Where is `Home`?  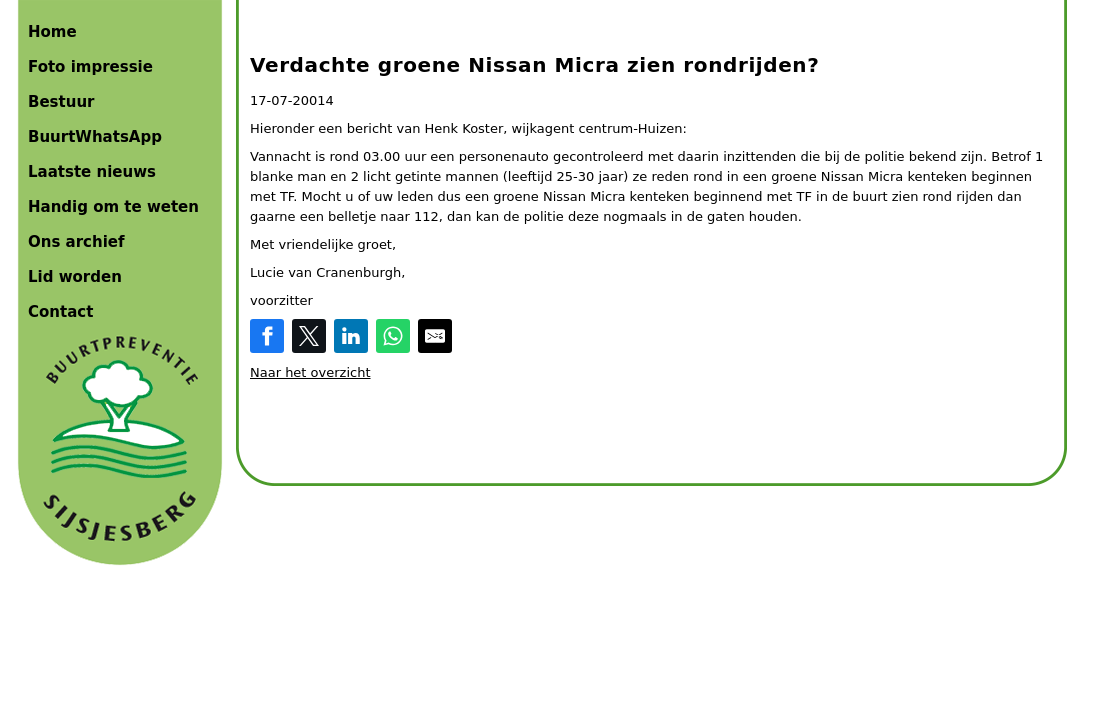
Home is located at coordinates (52, 32).